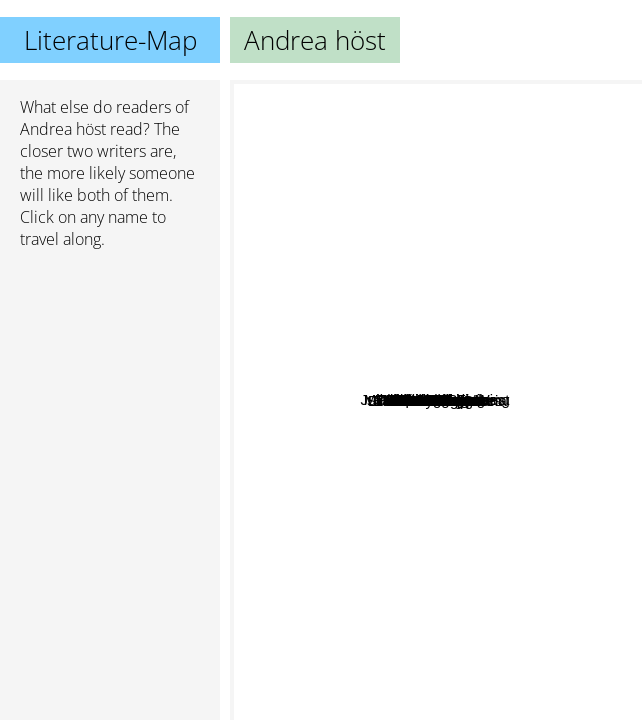 The image size is (642, 720). Describe the element at coordinates (421, 214) in the screenshot. I see `E D Baker` at that location.